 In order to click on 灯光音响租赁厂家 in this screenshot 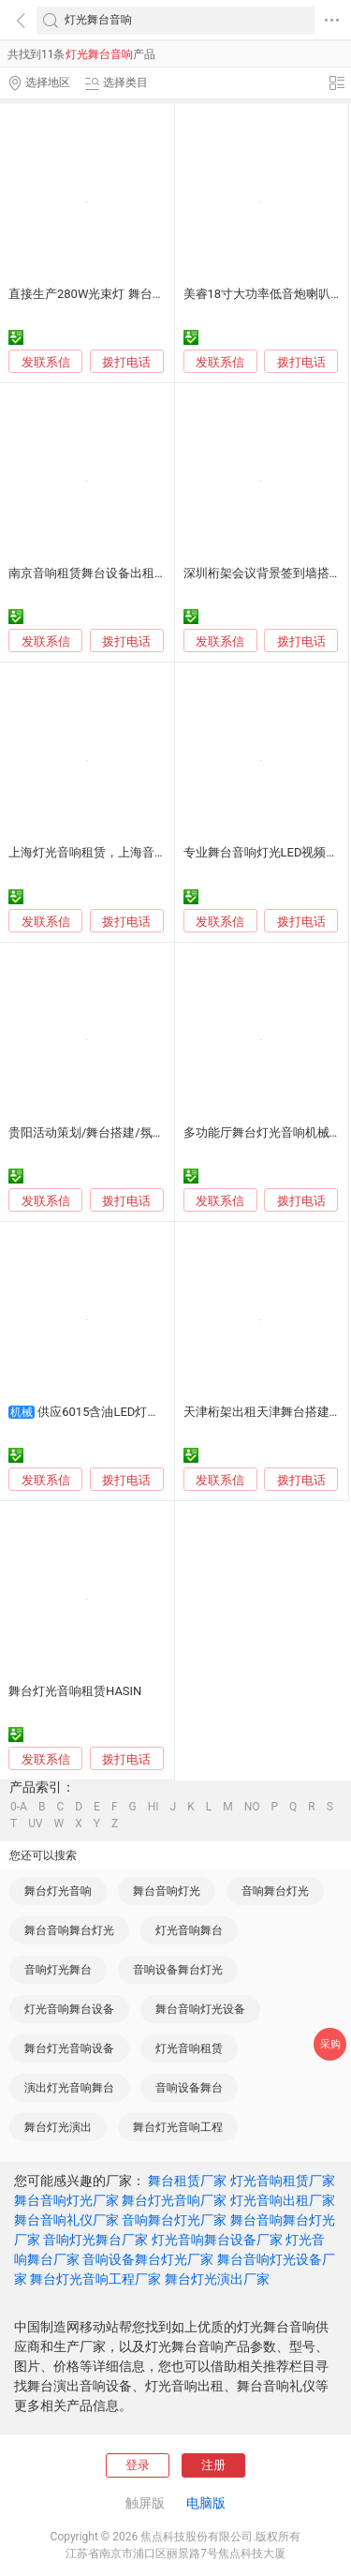, I will do `click(282, 2180)`.